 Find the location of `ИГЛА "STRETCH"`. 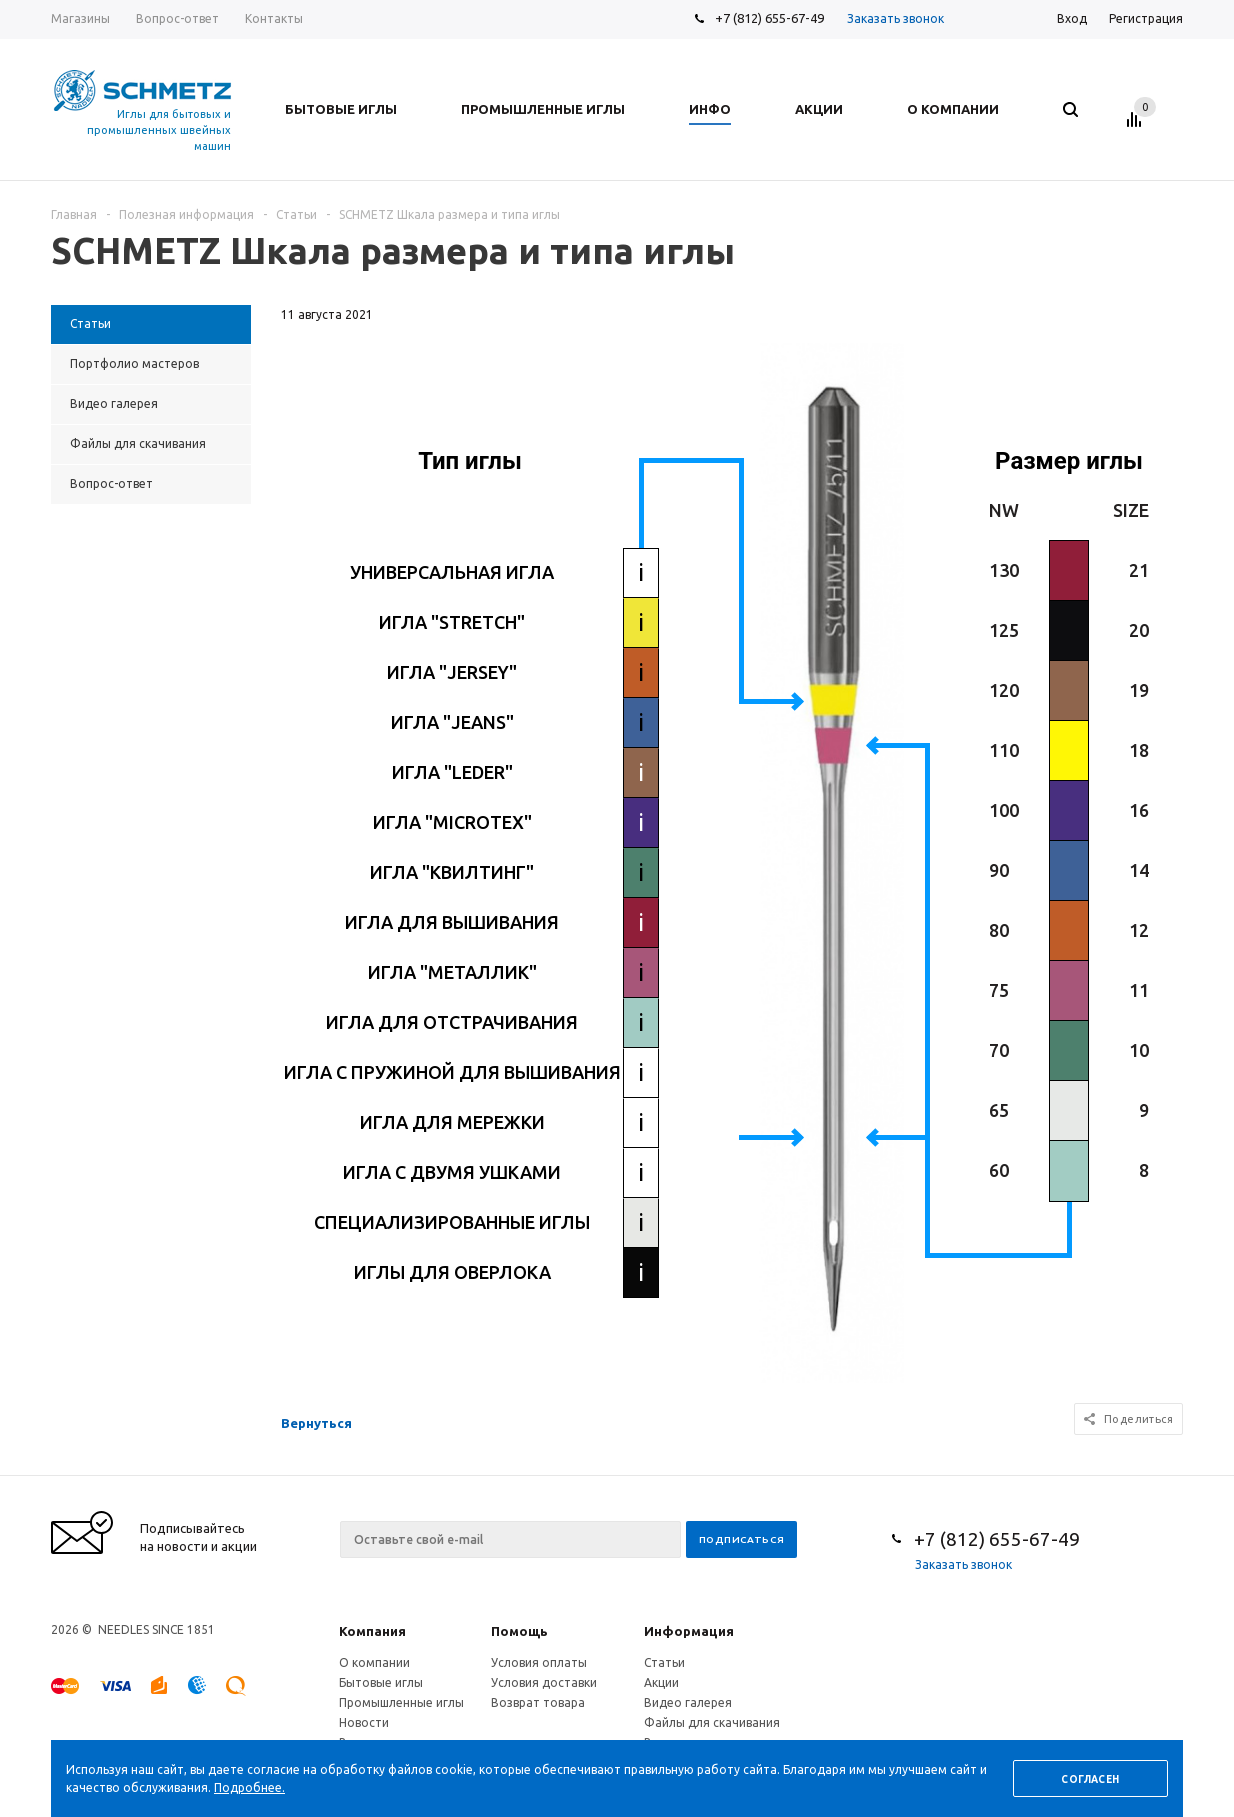

ИГЛА "STRETCH" is located at coordinates (452, 622).